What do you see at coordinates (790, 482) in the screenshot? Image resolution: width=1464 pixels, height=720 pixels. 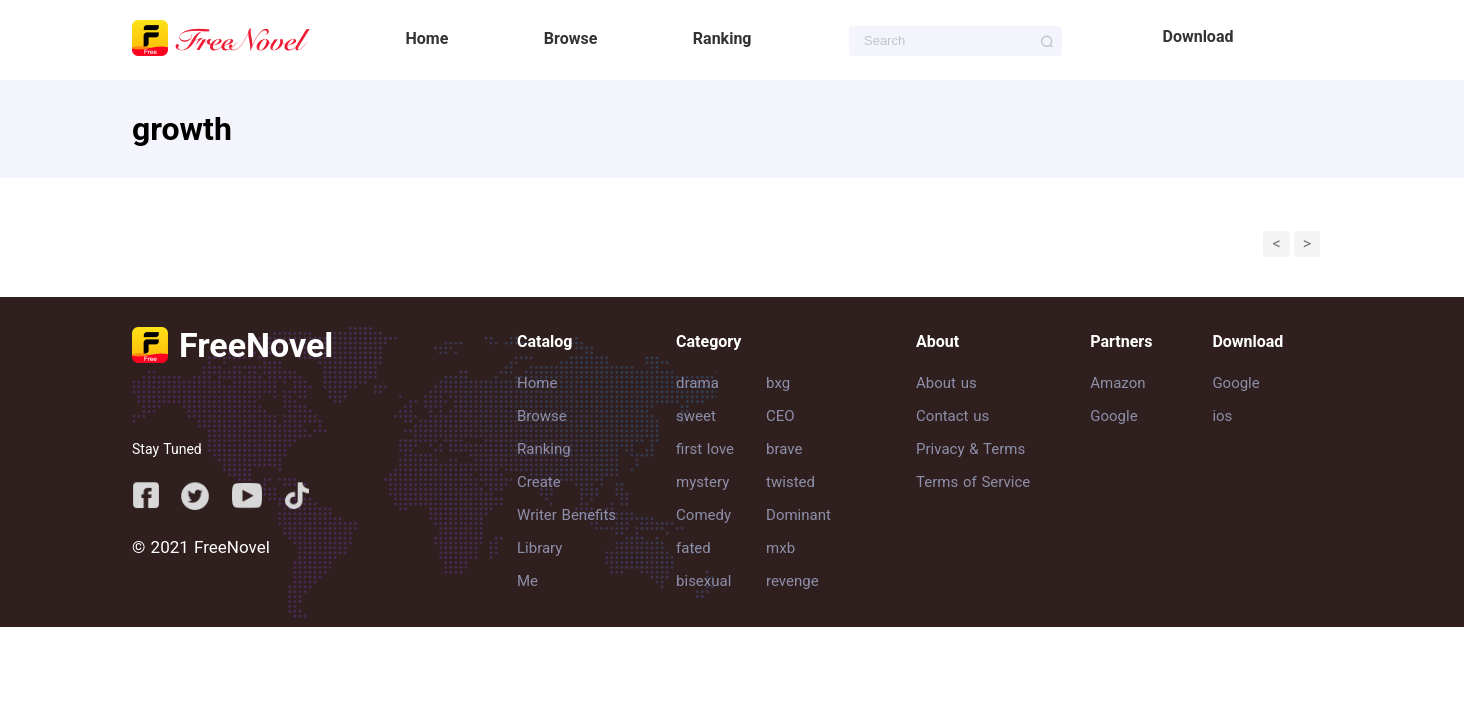 I see `twisted` at bounding box center [790, 482].